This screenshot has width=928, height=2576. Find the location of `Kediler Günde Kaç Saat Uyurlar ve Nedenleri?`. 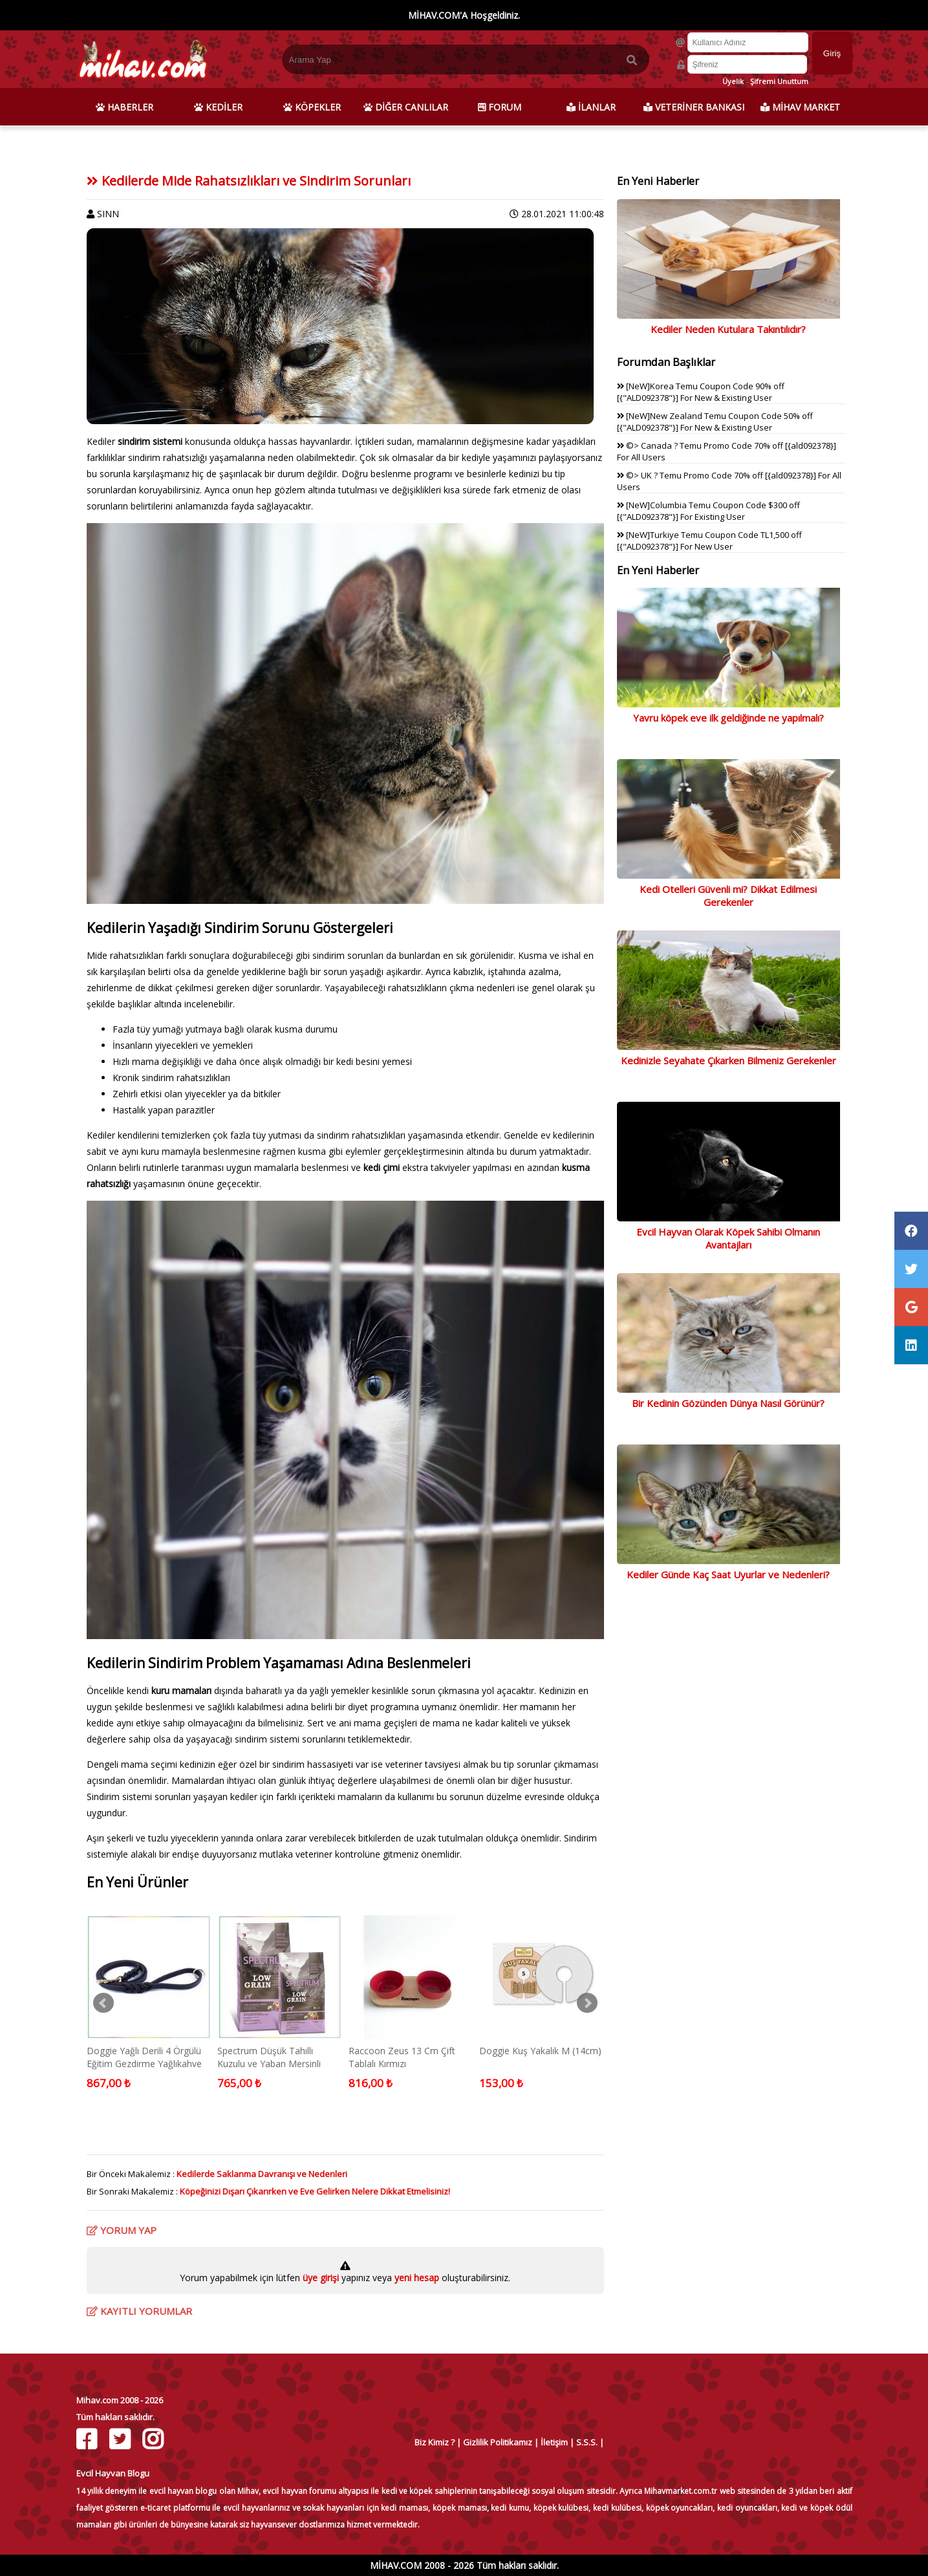

Kediler Günde Kaç Saat Uyurlar ve Nedenleri? is located at coordinates (728, 1574).